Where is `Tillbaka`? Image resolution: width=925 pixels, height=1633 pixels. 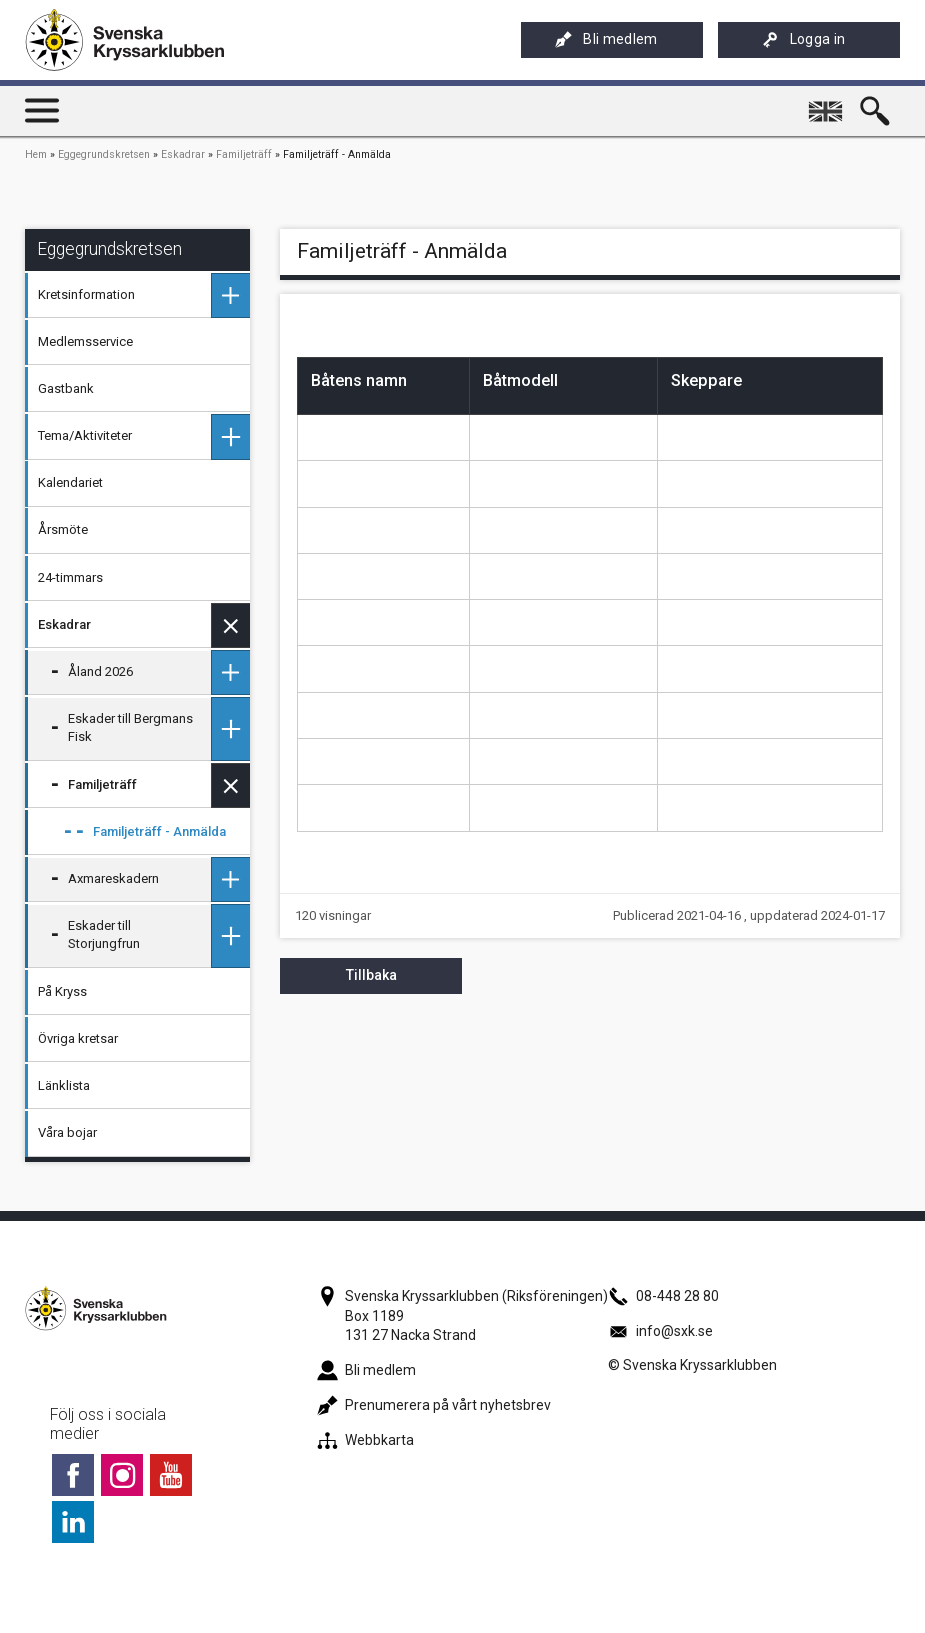 Tillbaka is located at coordinates (371, 975).